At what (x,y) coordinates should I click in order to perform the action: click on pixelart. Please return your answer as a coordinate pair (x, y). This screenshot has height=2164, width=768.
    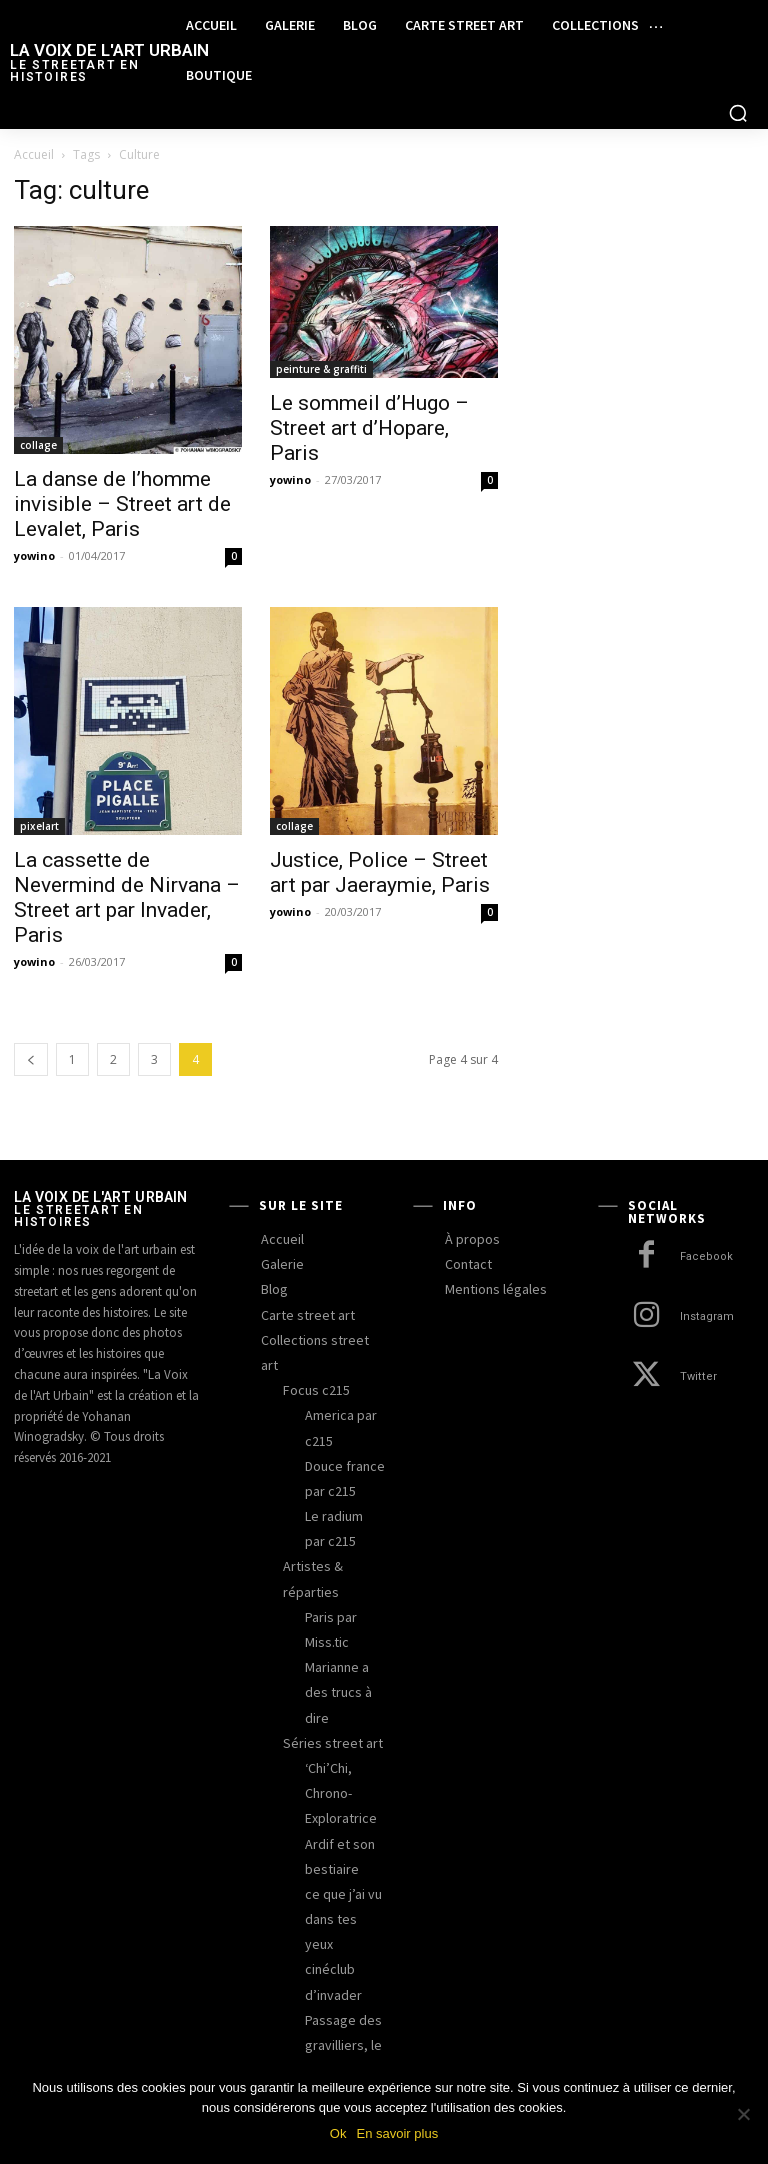
    Looking at the image, I should click on (39, 826).